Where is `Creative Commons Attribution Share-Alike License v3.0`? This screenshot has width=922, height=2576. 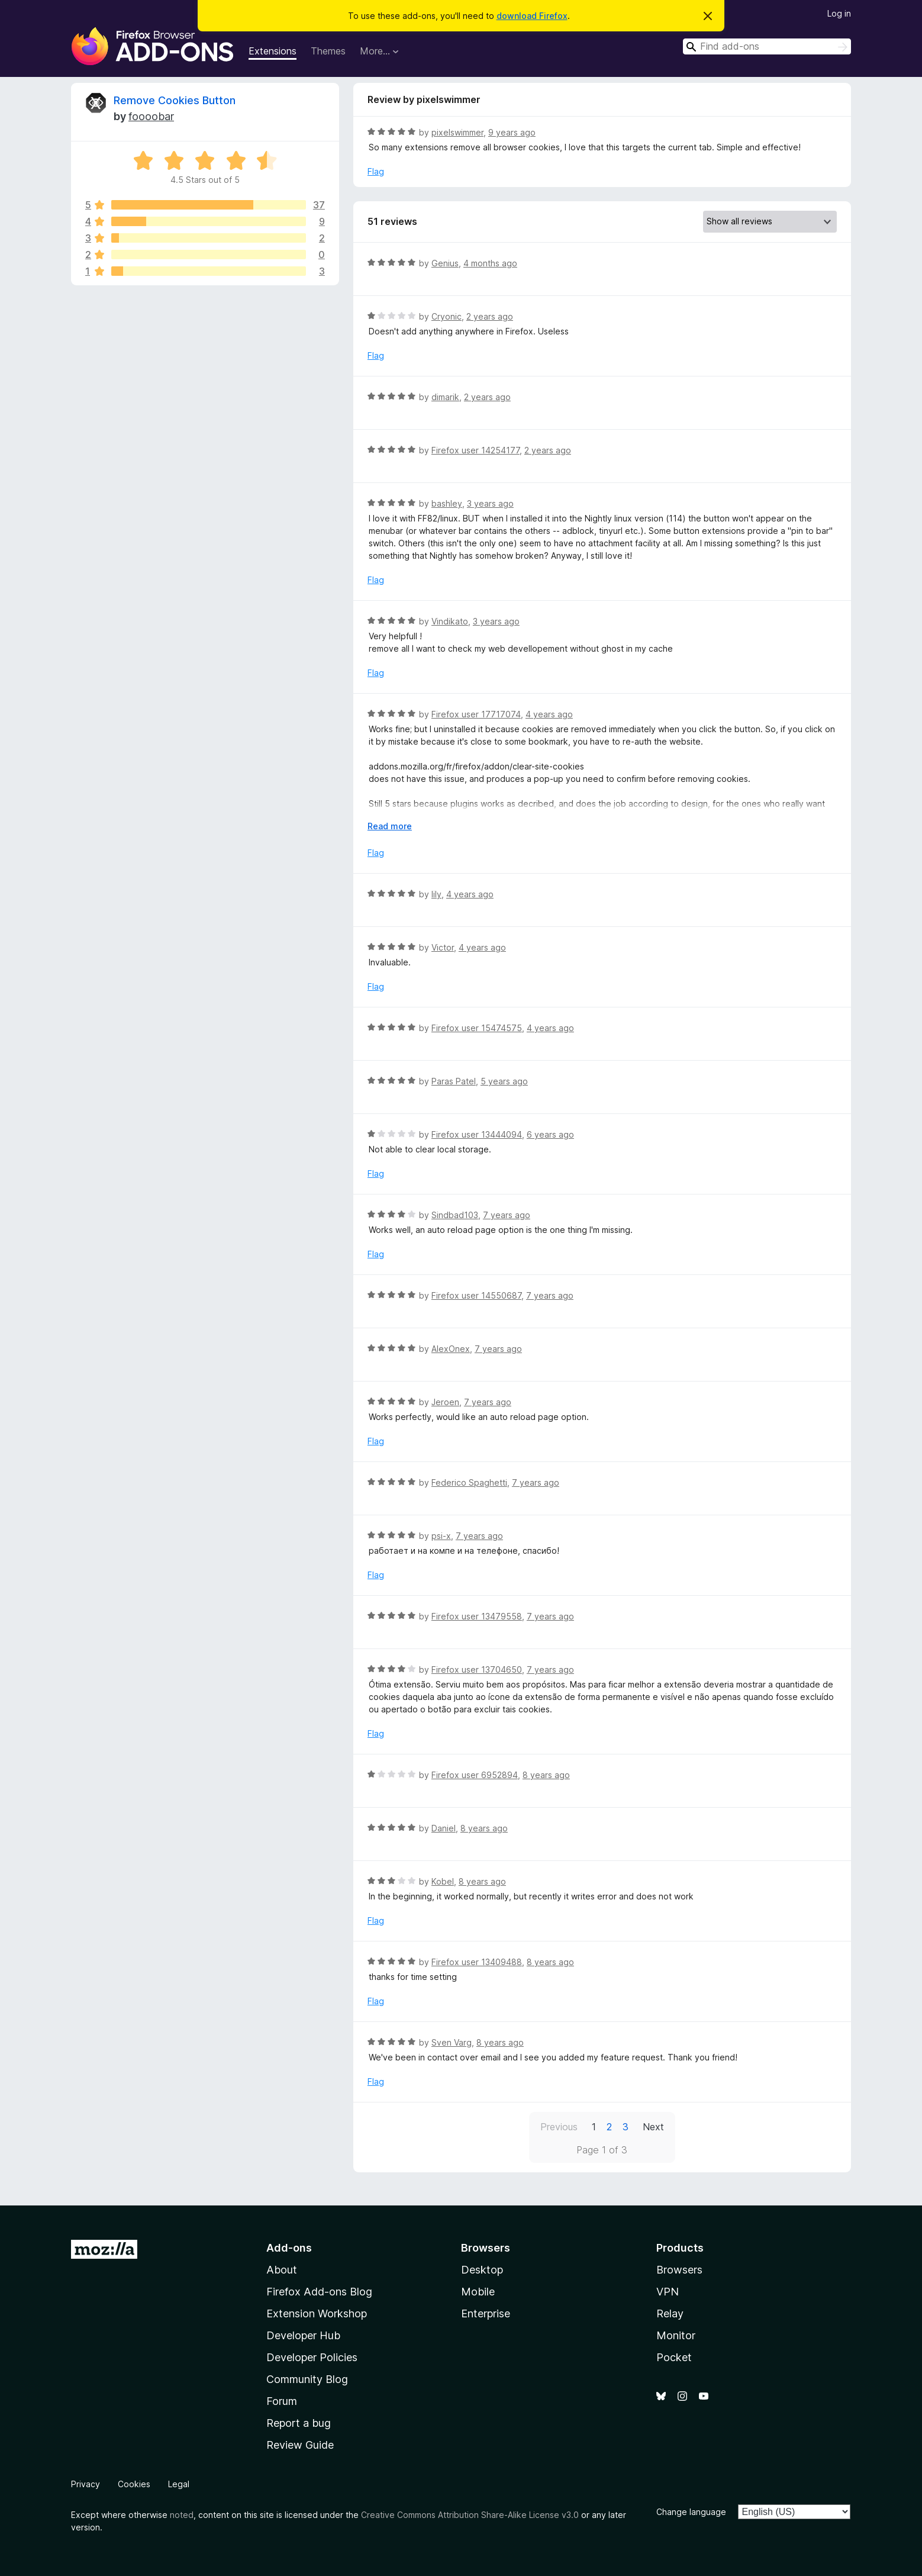
Creative Commons Attribution Share-Alike License v3.0 is located at coordinates (470, 2515).